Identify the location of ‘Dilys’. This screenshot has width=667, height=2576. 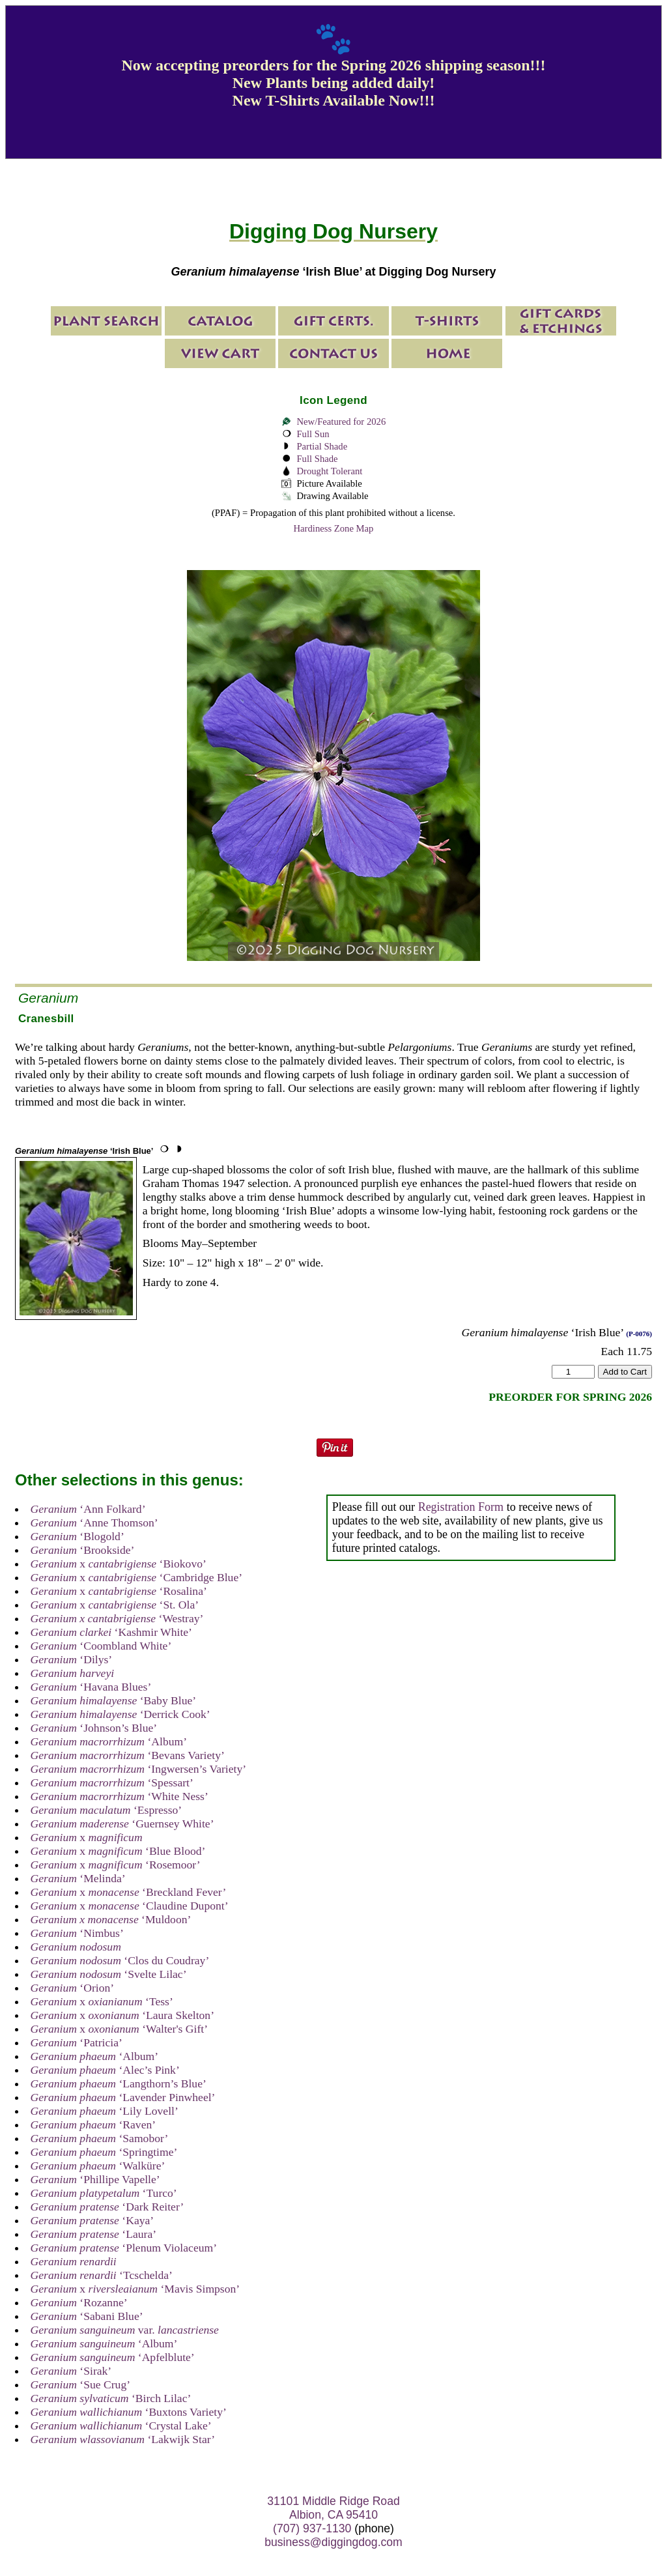
(72, 1659).